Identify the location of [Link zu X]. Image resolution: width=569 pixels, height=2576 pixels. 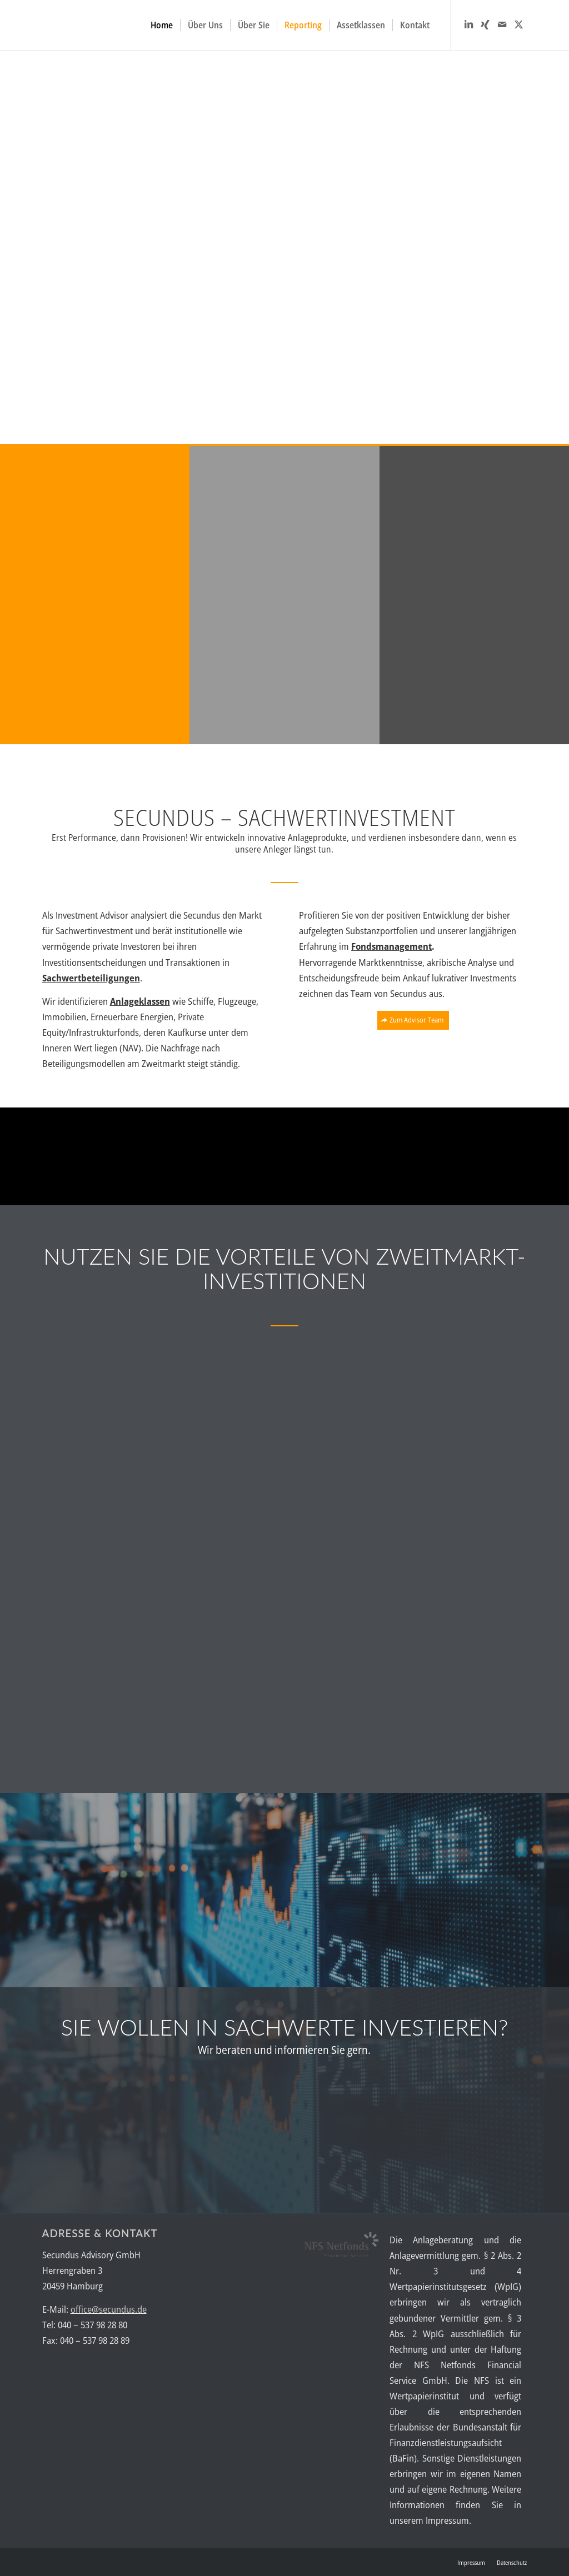
(518, 24).